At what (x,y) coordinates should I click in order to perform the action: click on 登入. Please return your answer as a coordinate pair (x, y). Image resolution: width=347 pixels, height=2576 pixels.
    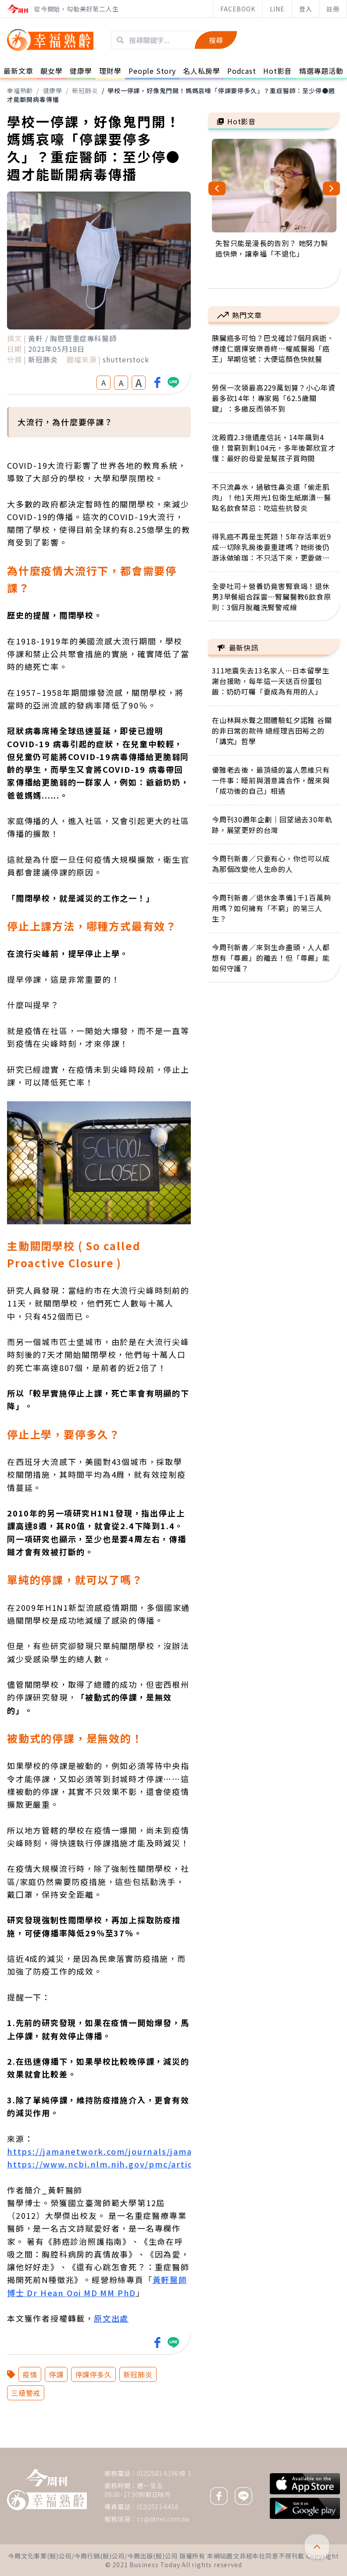
    Looking at the image, I should click on (305, 8).